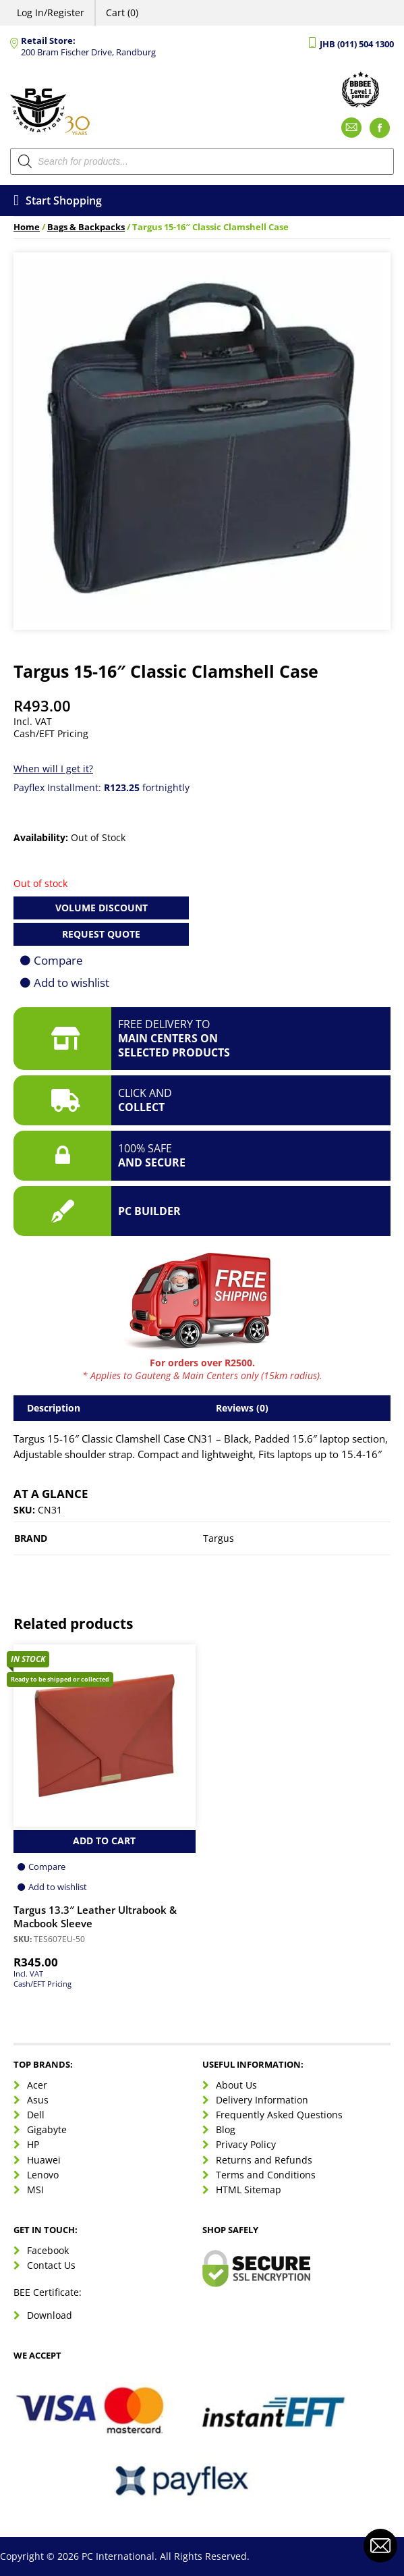 This screenshot has width=404, height=2576. I want to click on Download, so click(49, 2315).